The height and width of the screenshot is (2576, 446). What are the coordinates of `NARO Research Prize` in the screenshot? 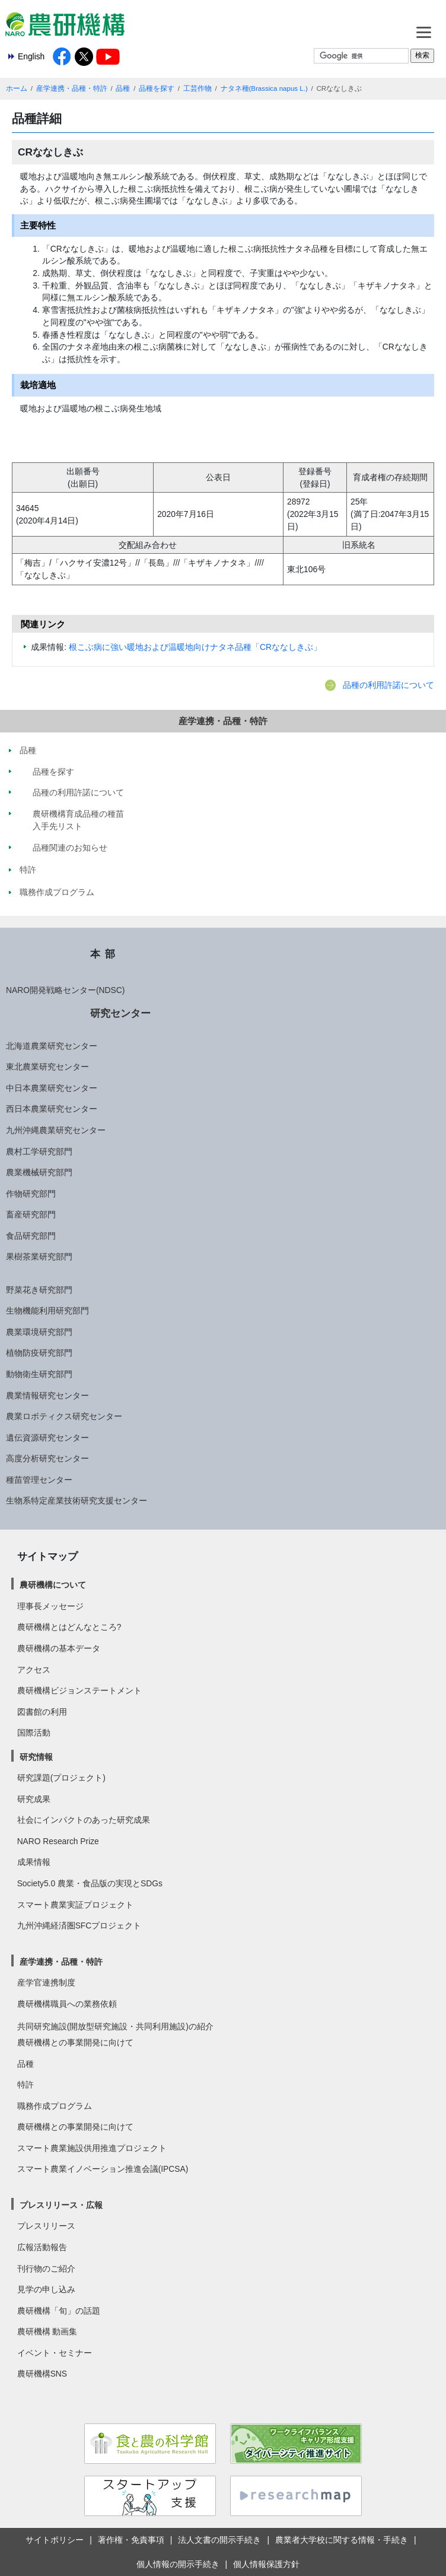 It's located at (58, 1841).